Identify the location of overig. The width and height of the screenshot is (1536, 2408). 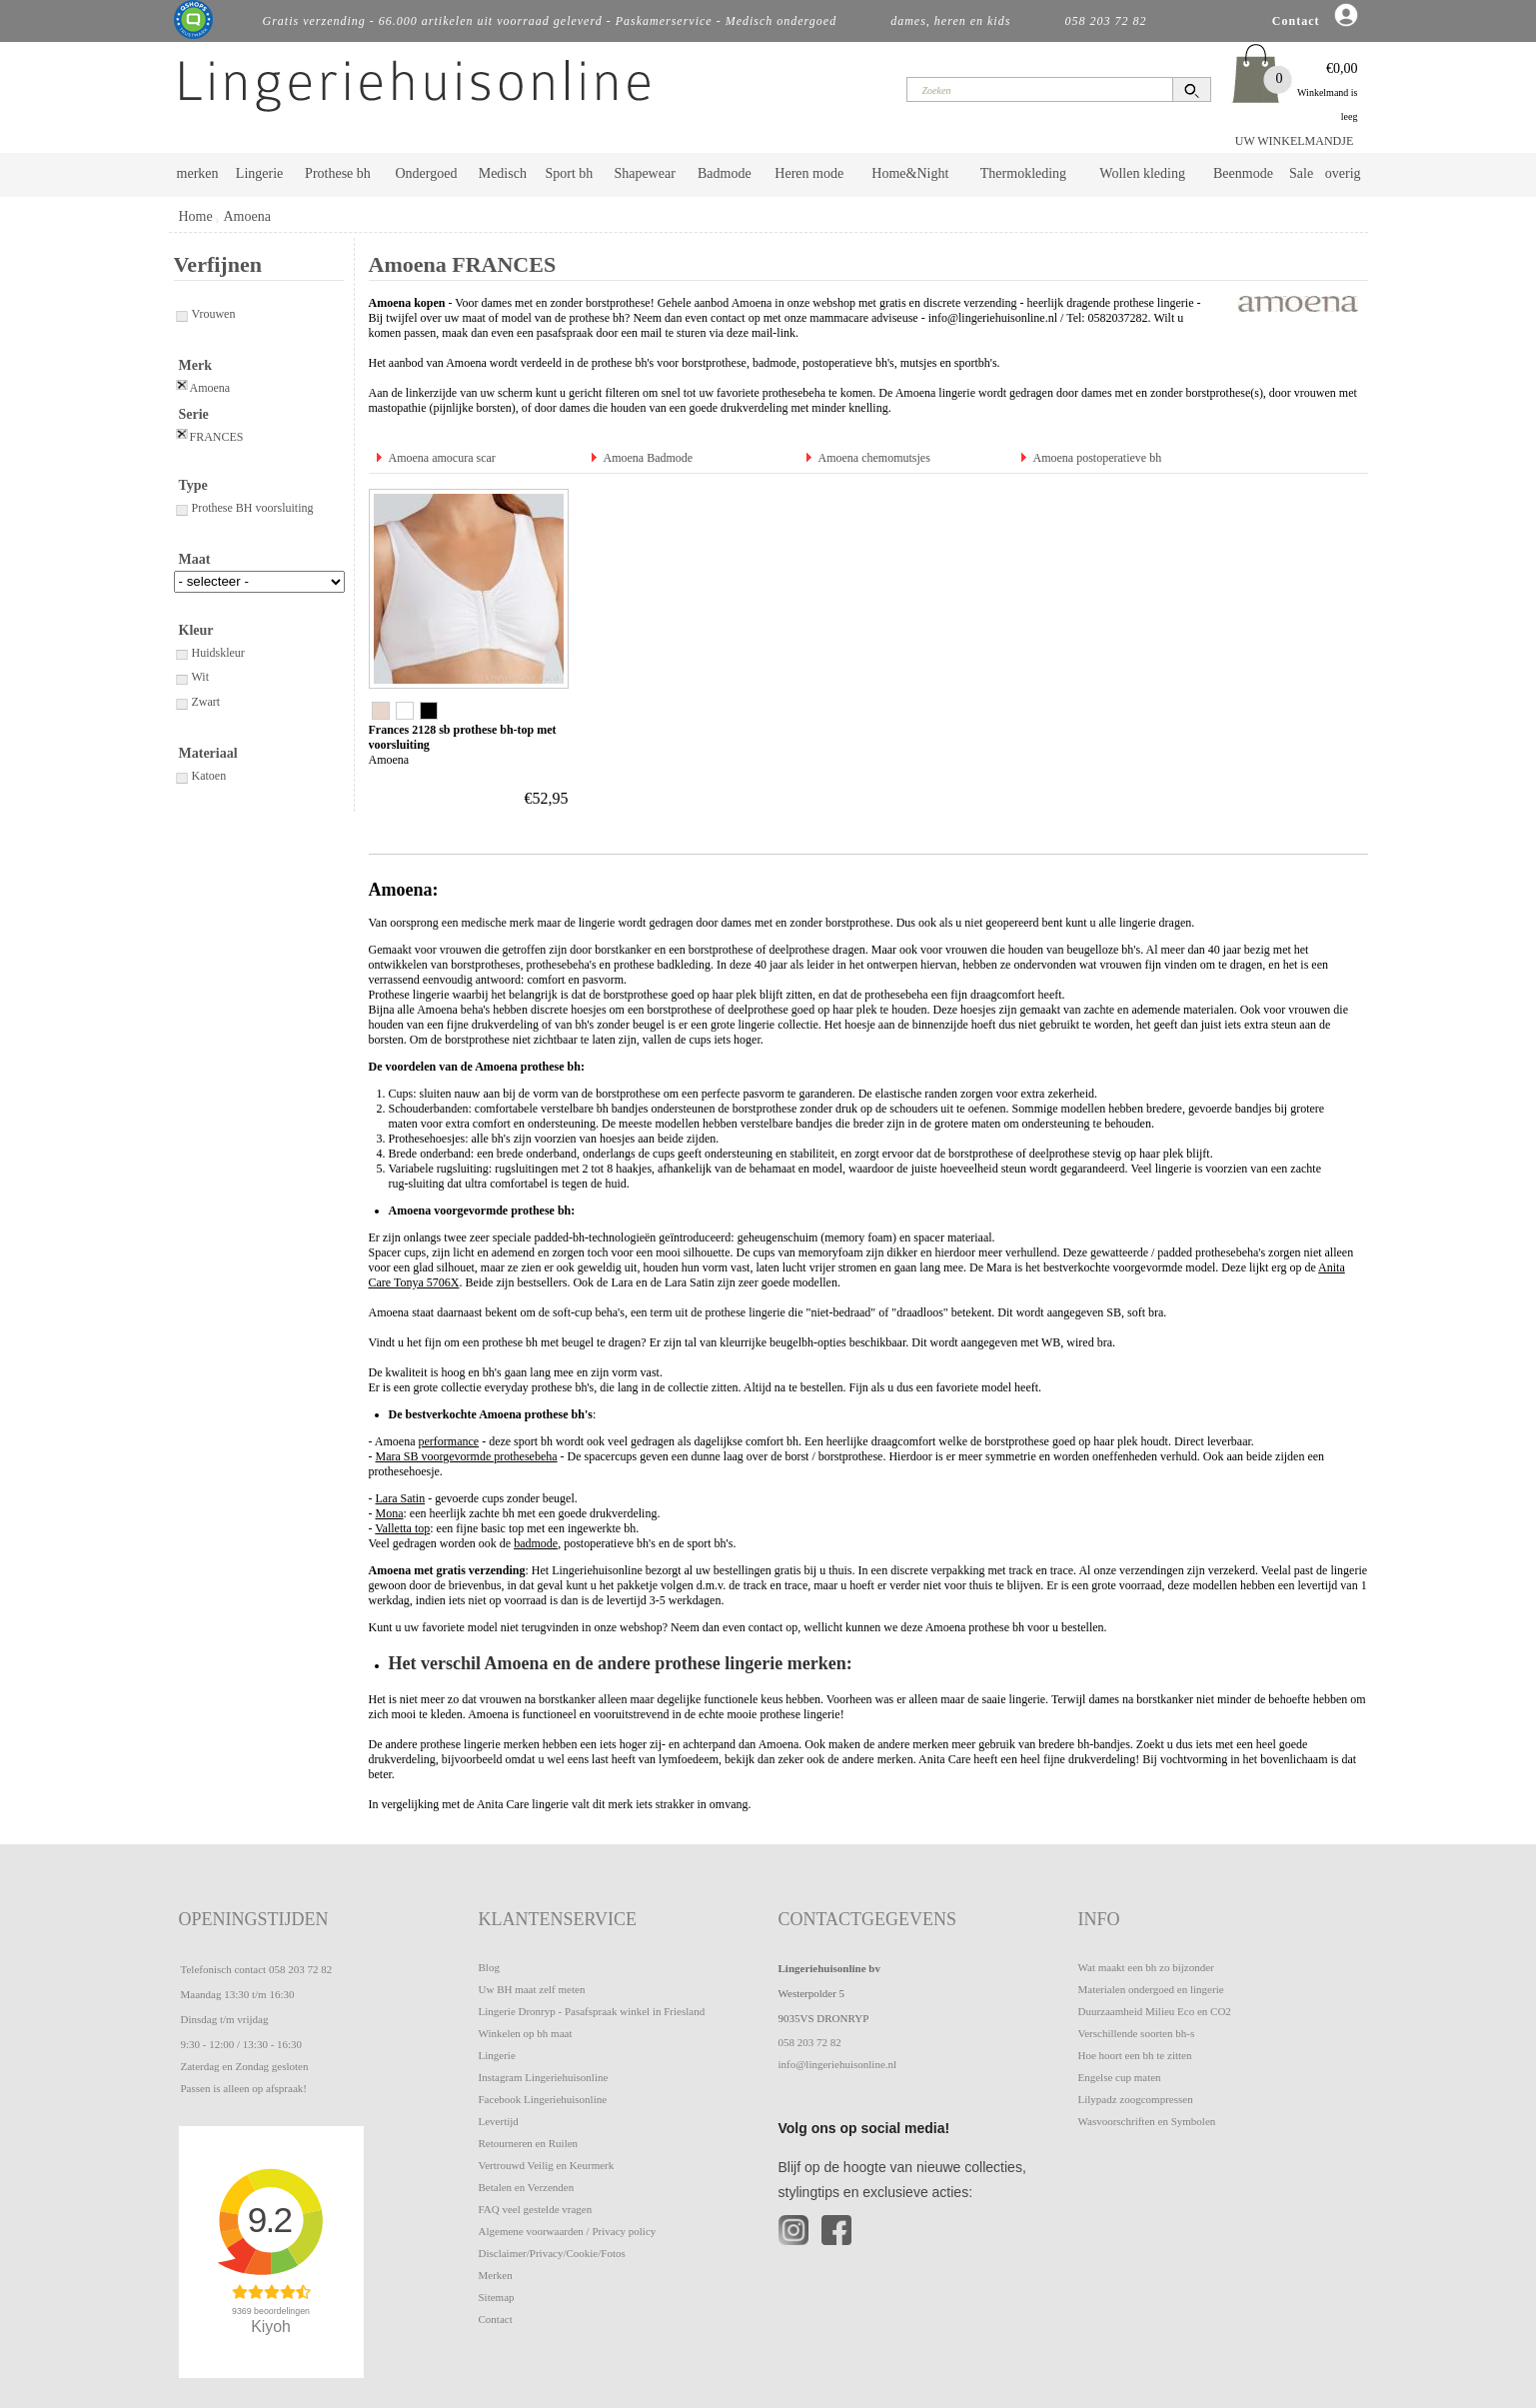
(1343, 173).